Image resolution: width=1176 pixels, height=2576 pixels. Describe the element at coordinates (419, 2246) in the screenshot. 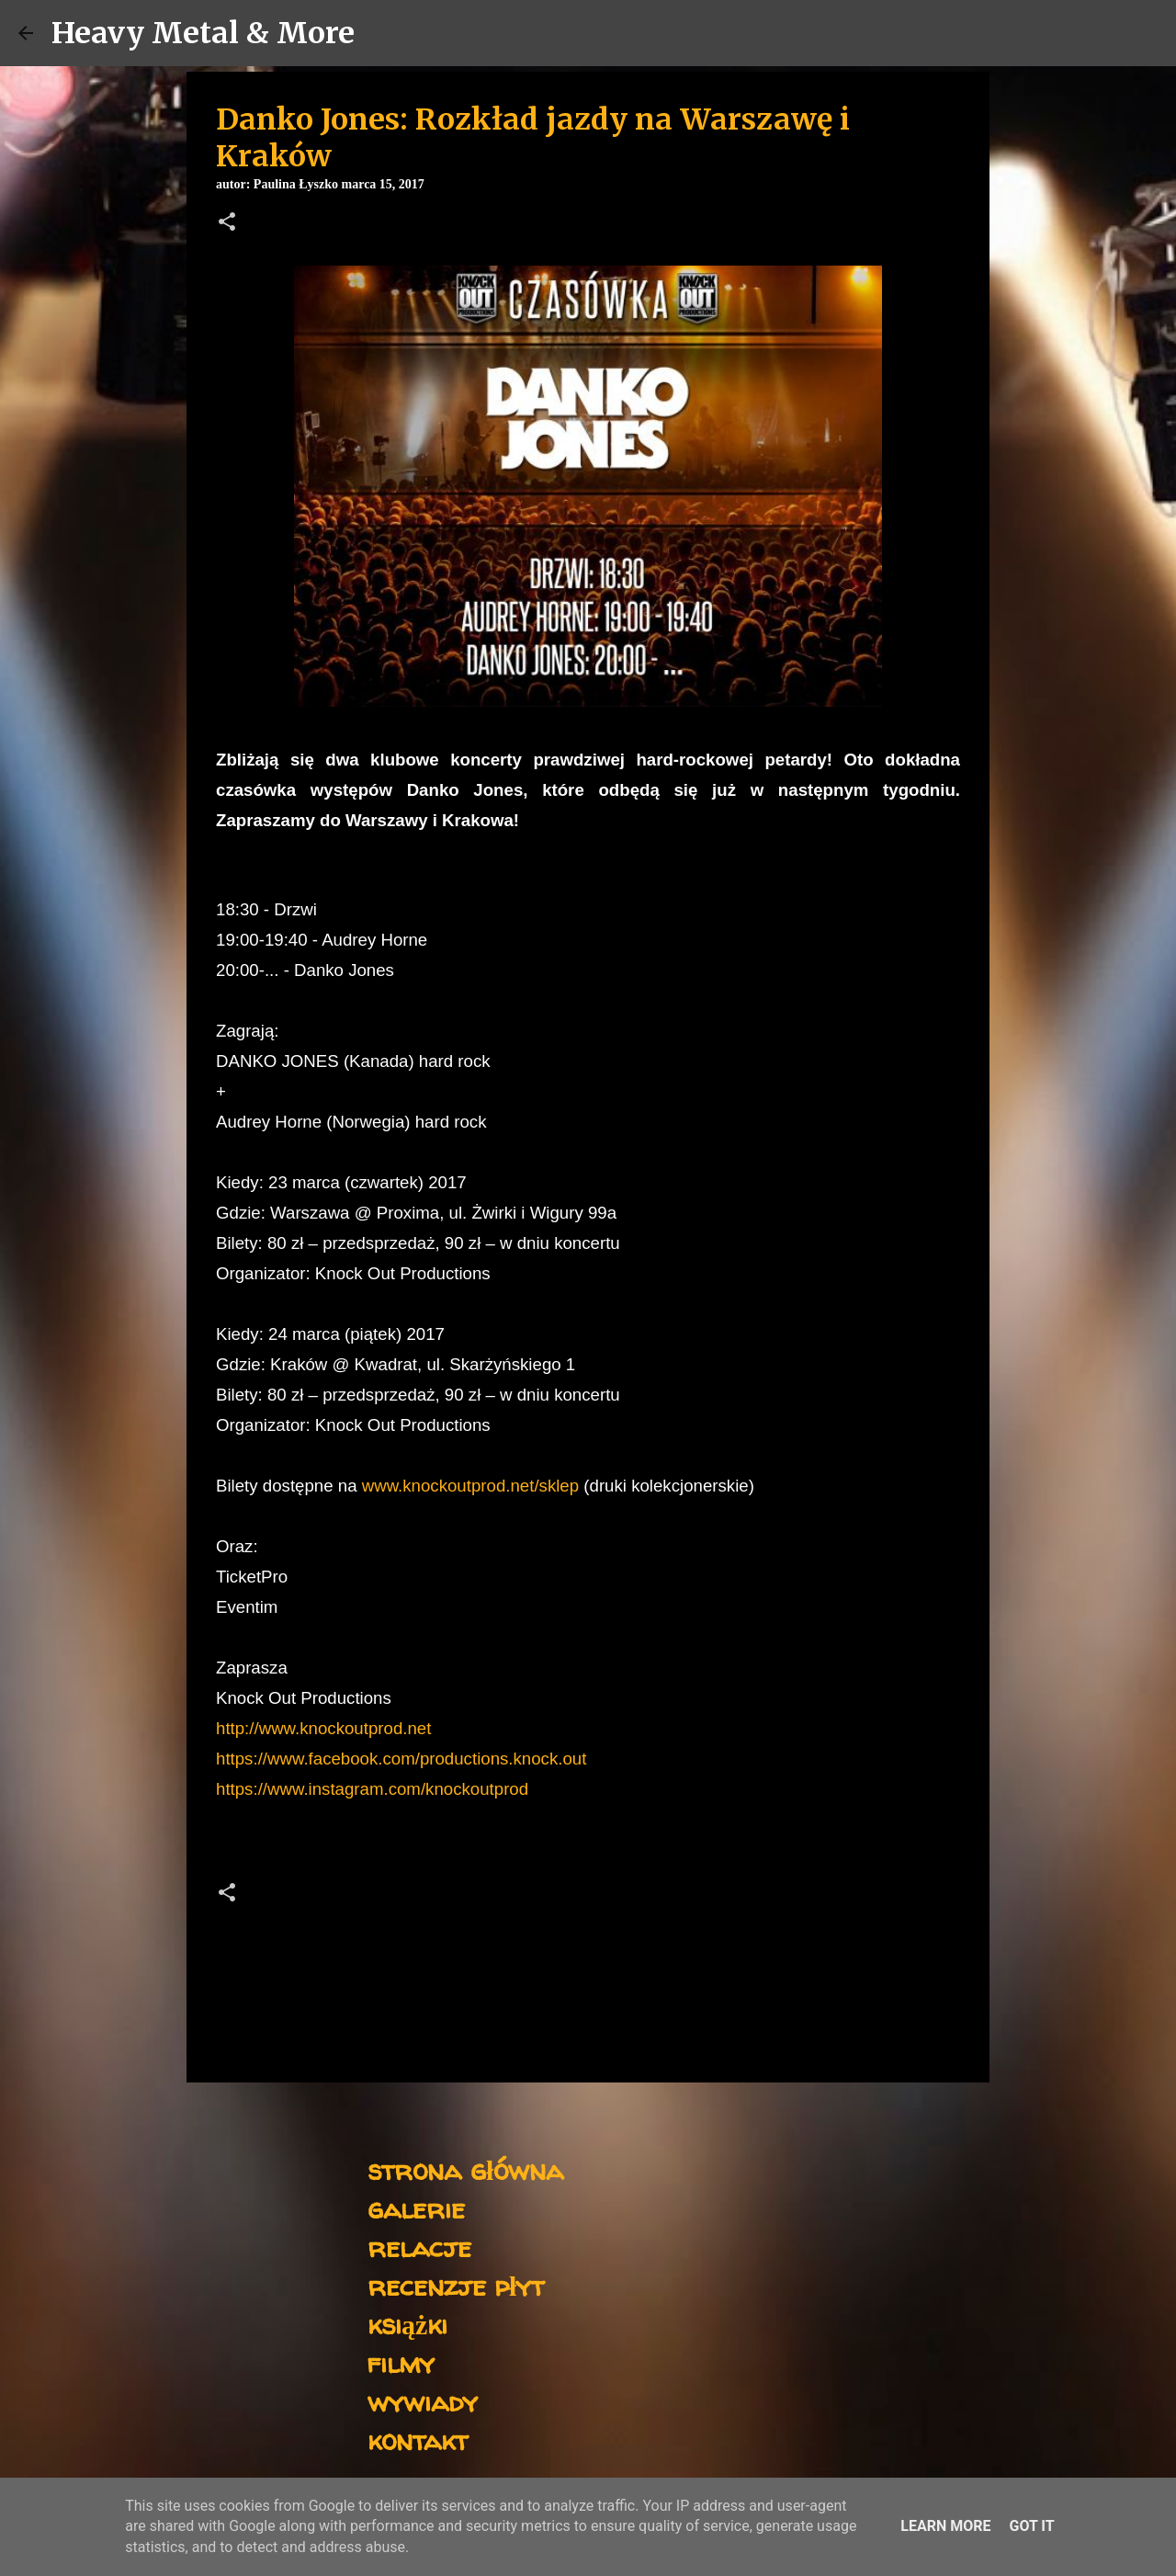

I see `relacje` at that location.